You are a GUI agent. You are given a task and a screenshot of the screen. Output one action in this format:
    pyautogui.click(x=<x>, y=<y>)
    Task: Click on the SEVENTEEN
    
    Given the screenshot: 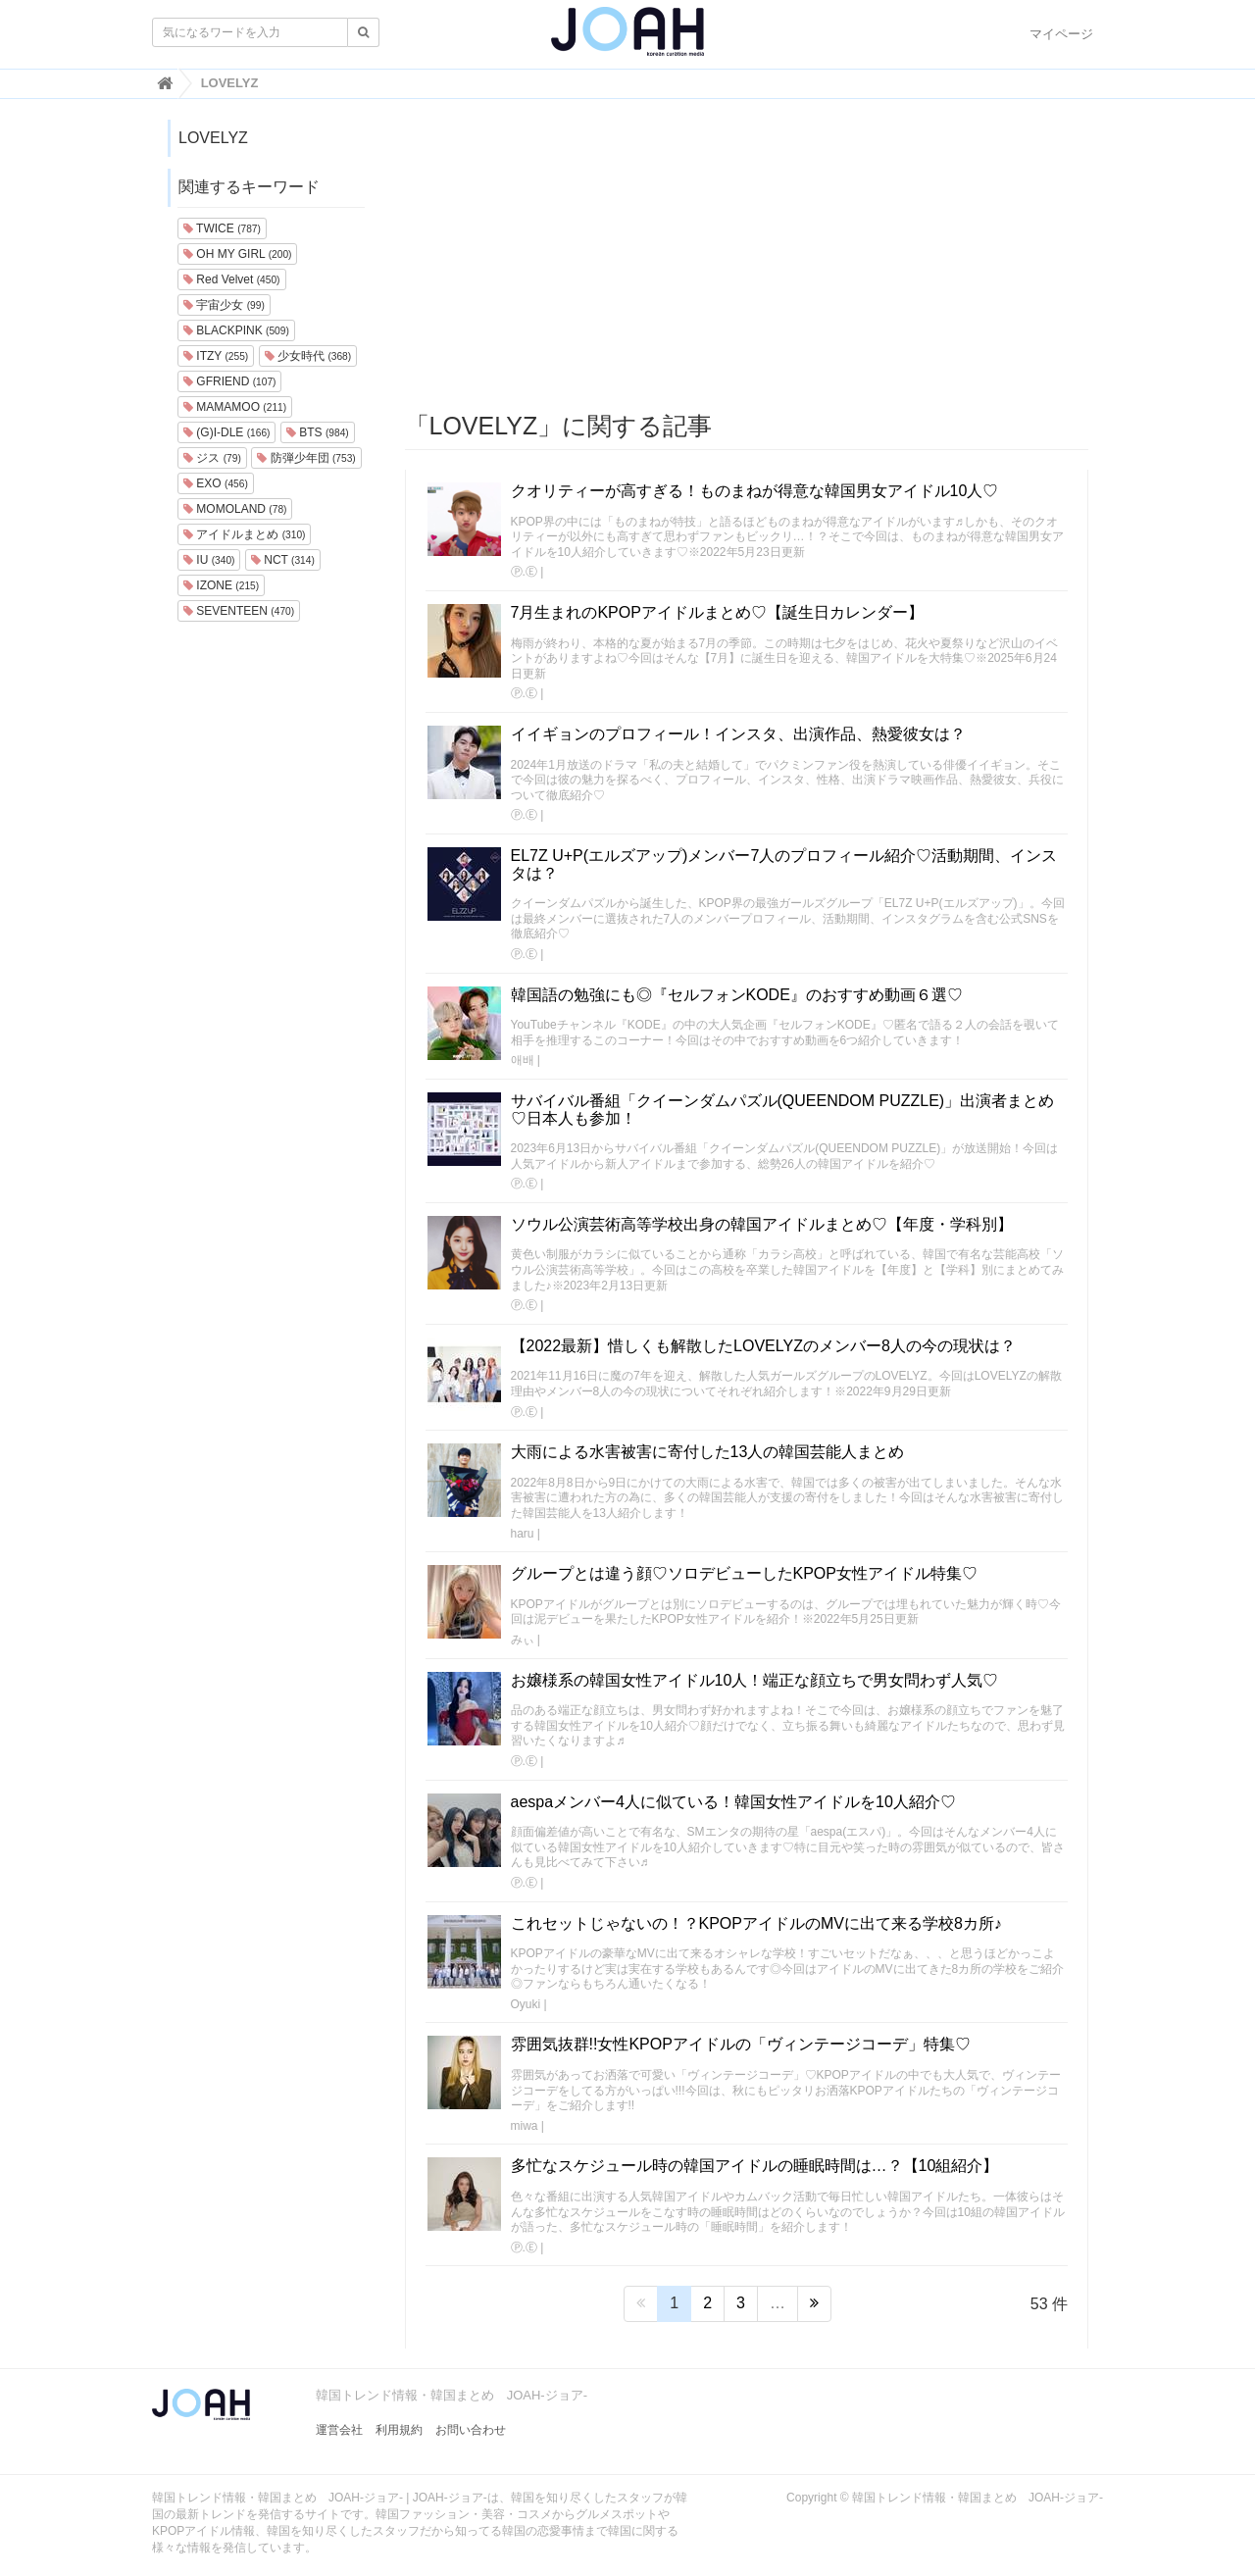 What is the action you would take?
    pyautogui.click(x=238, y=611)
    